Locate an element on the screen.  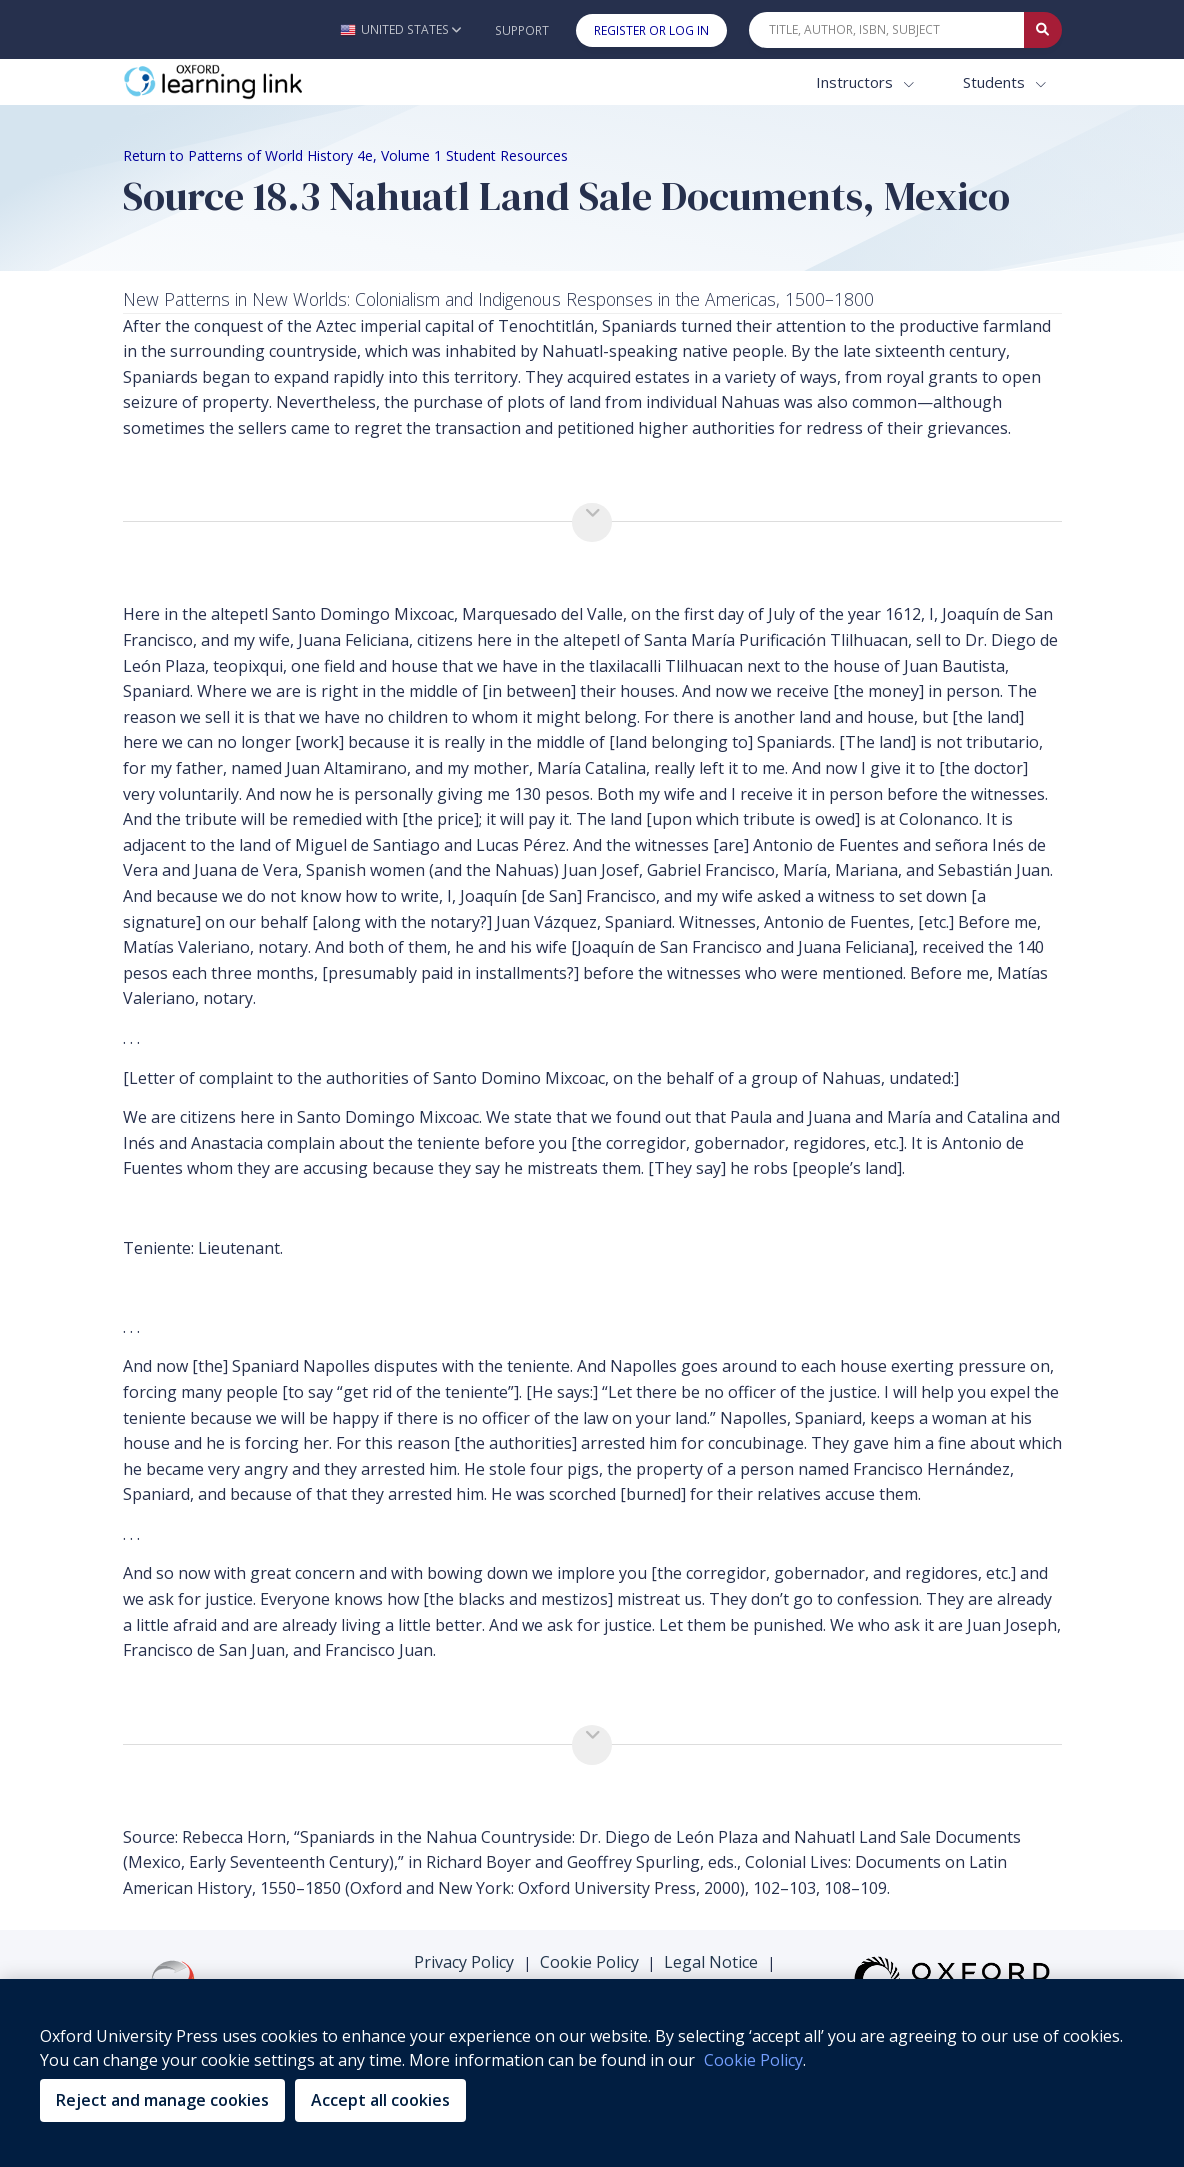
Register or Log In [button] is located at coordinates (651, 30).